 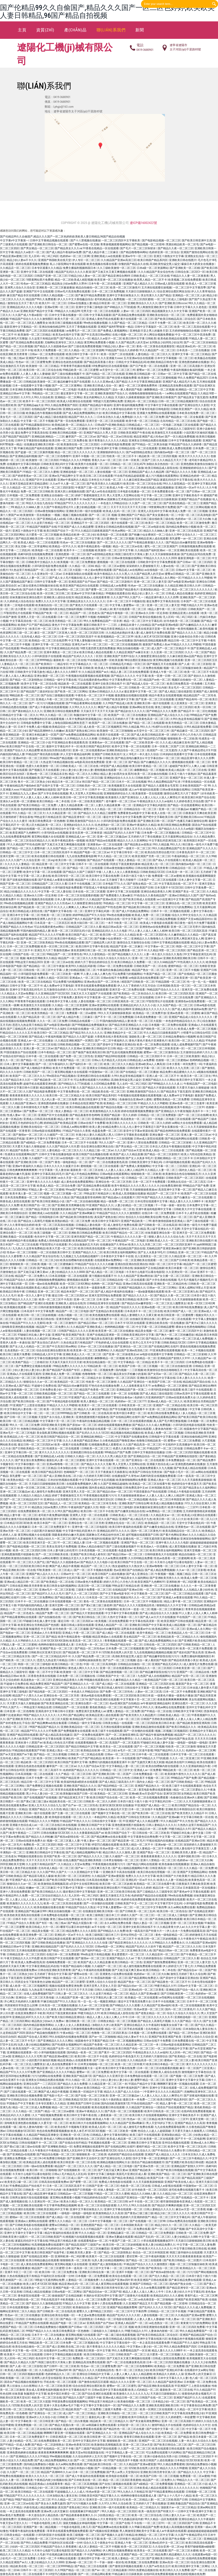 I want to click on 欧美日韩高清在线观看一区二区, so click(x=97, y=1248).